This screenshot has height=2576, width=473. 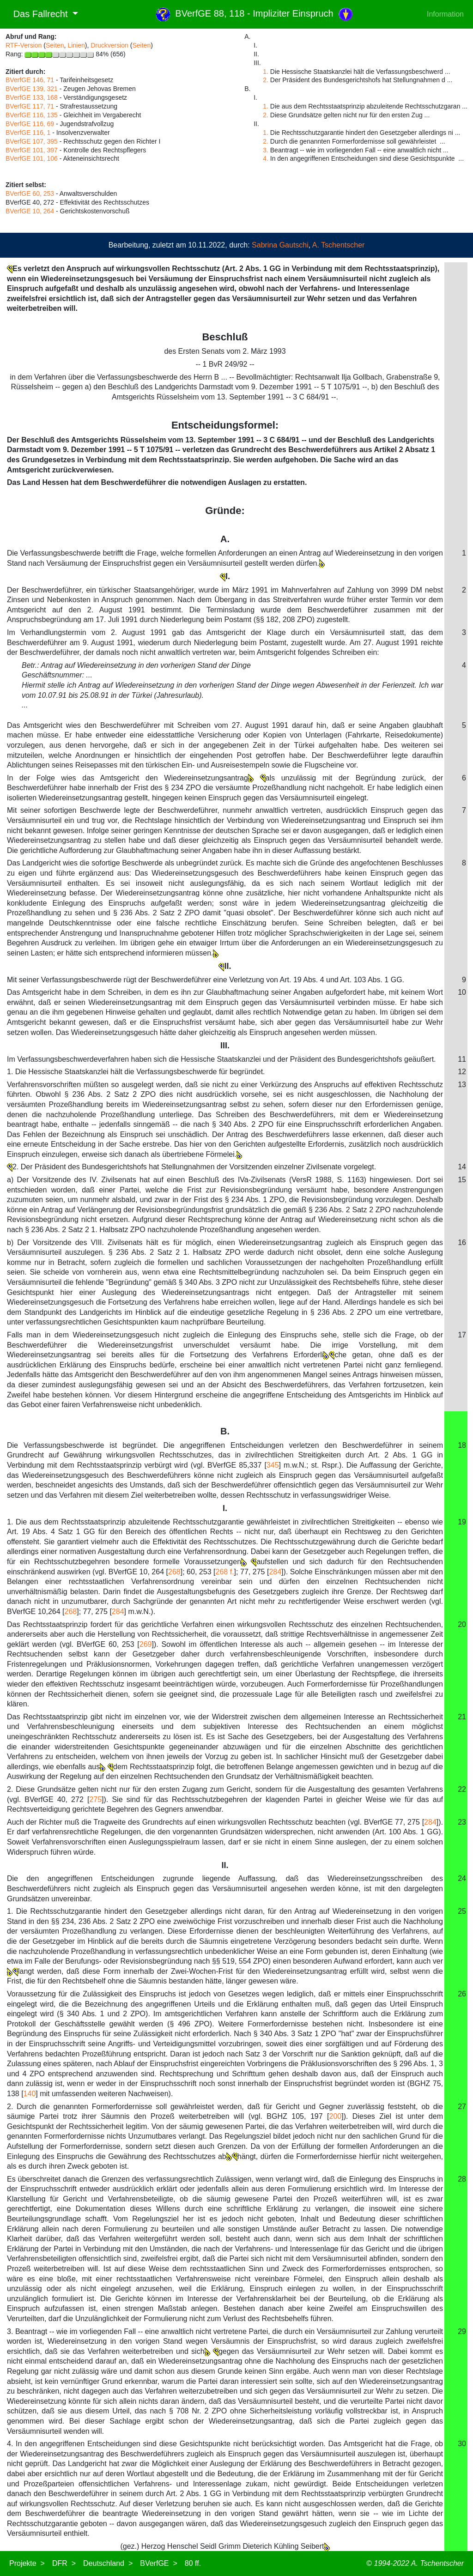 I want to click on 11, so click(x=462, y=1059).